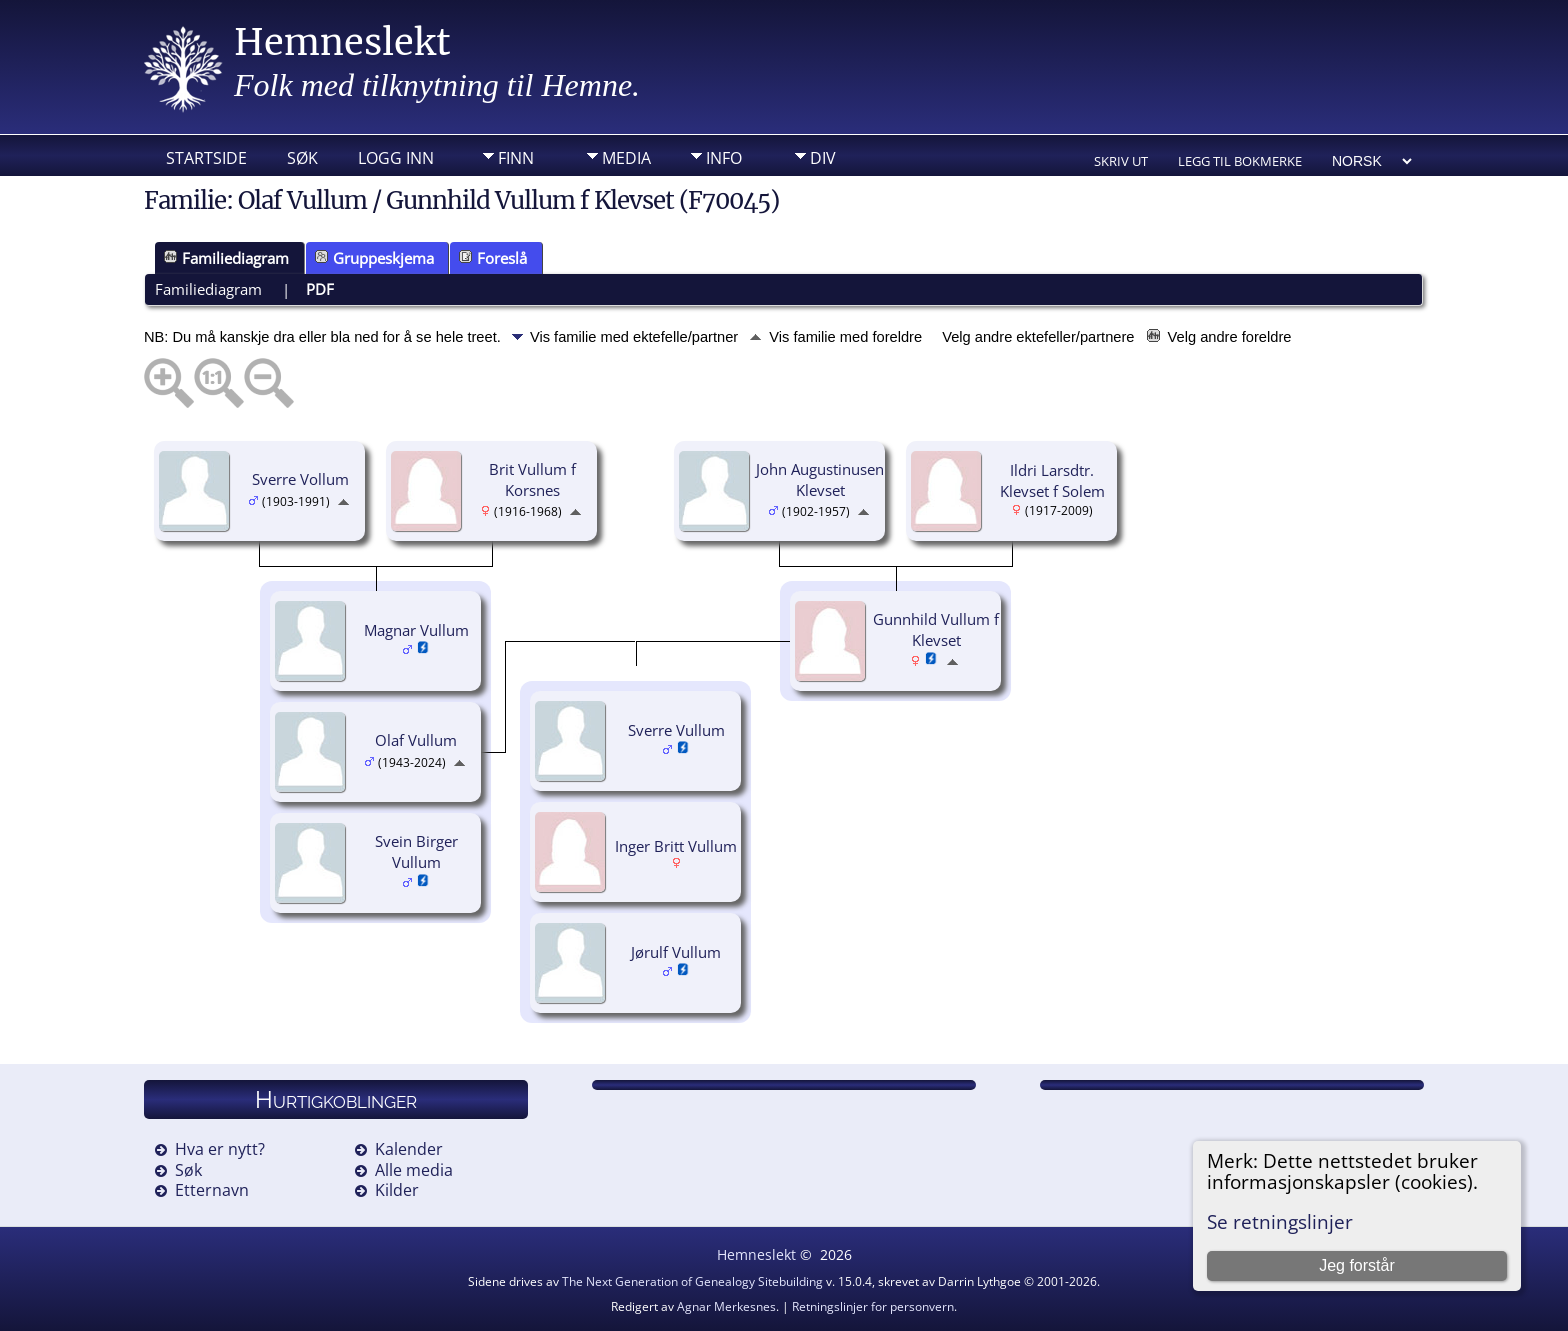 The height and width of the screenshot is (1331, 1568). I want to click on Finn, so click(516, 158).